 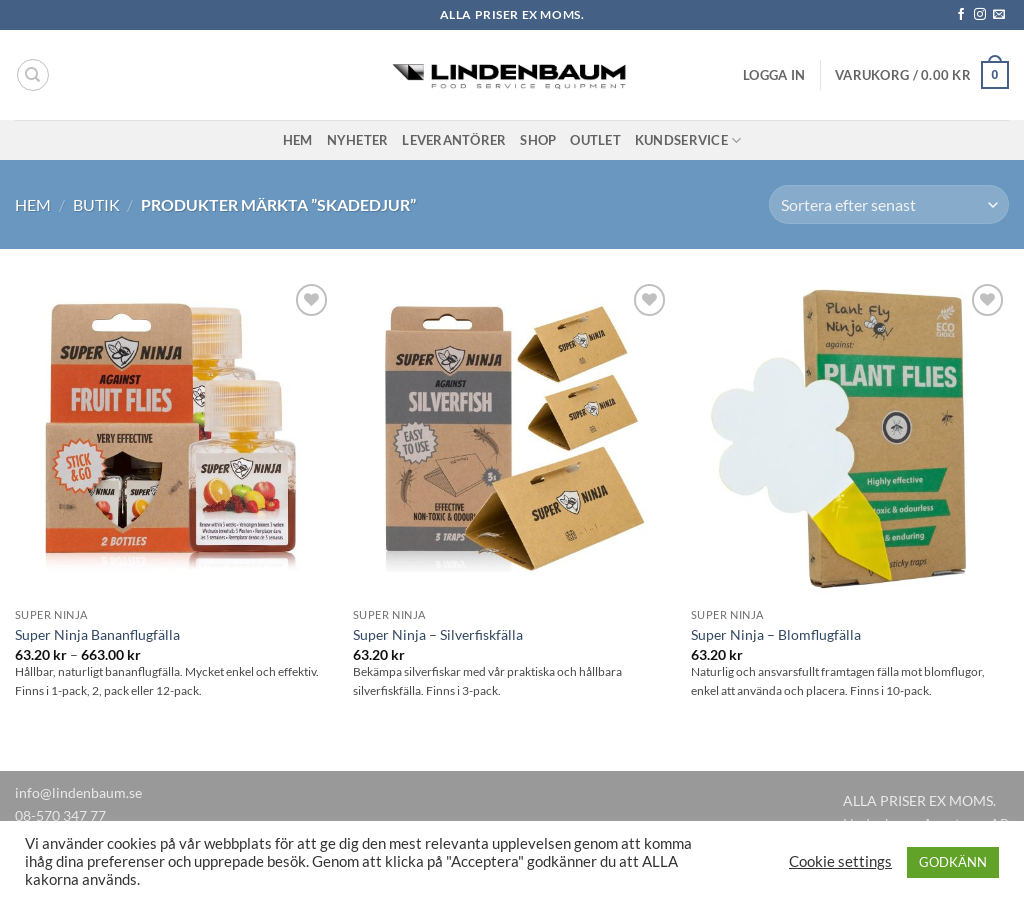 What do you see at coordinates (438, 634) in the screenshot?
I see `Super Ninja – Silverfiskfälla` at bounding box center [438, 634].